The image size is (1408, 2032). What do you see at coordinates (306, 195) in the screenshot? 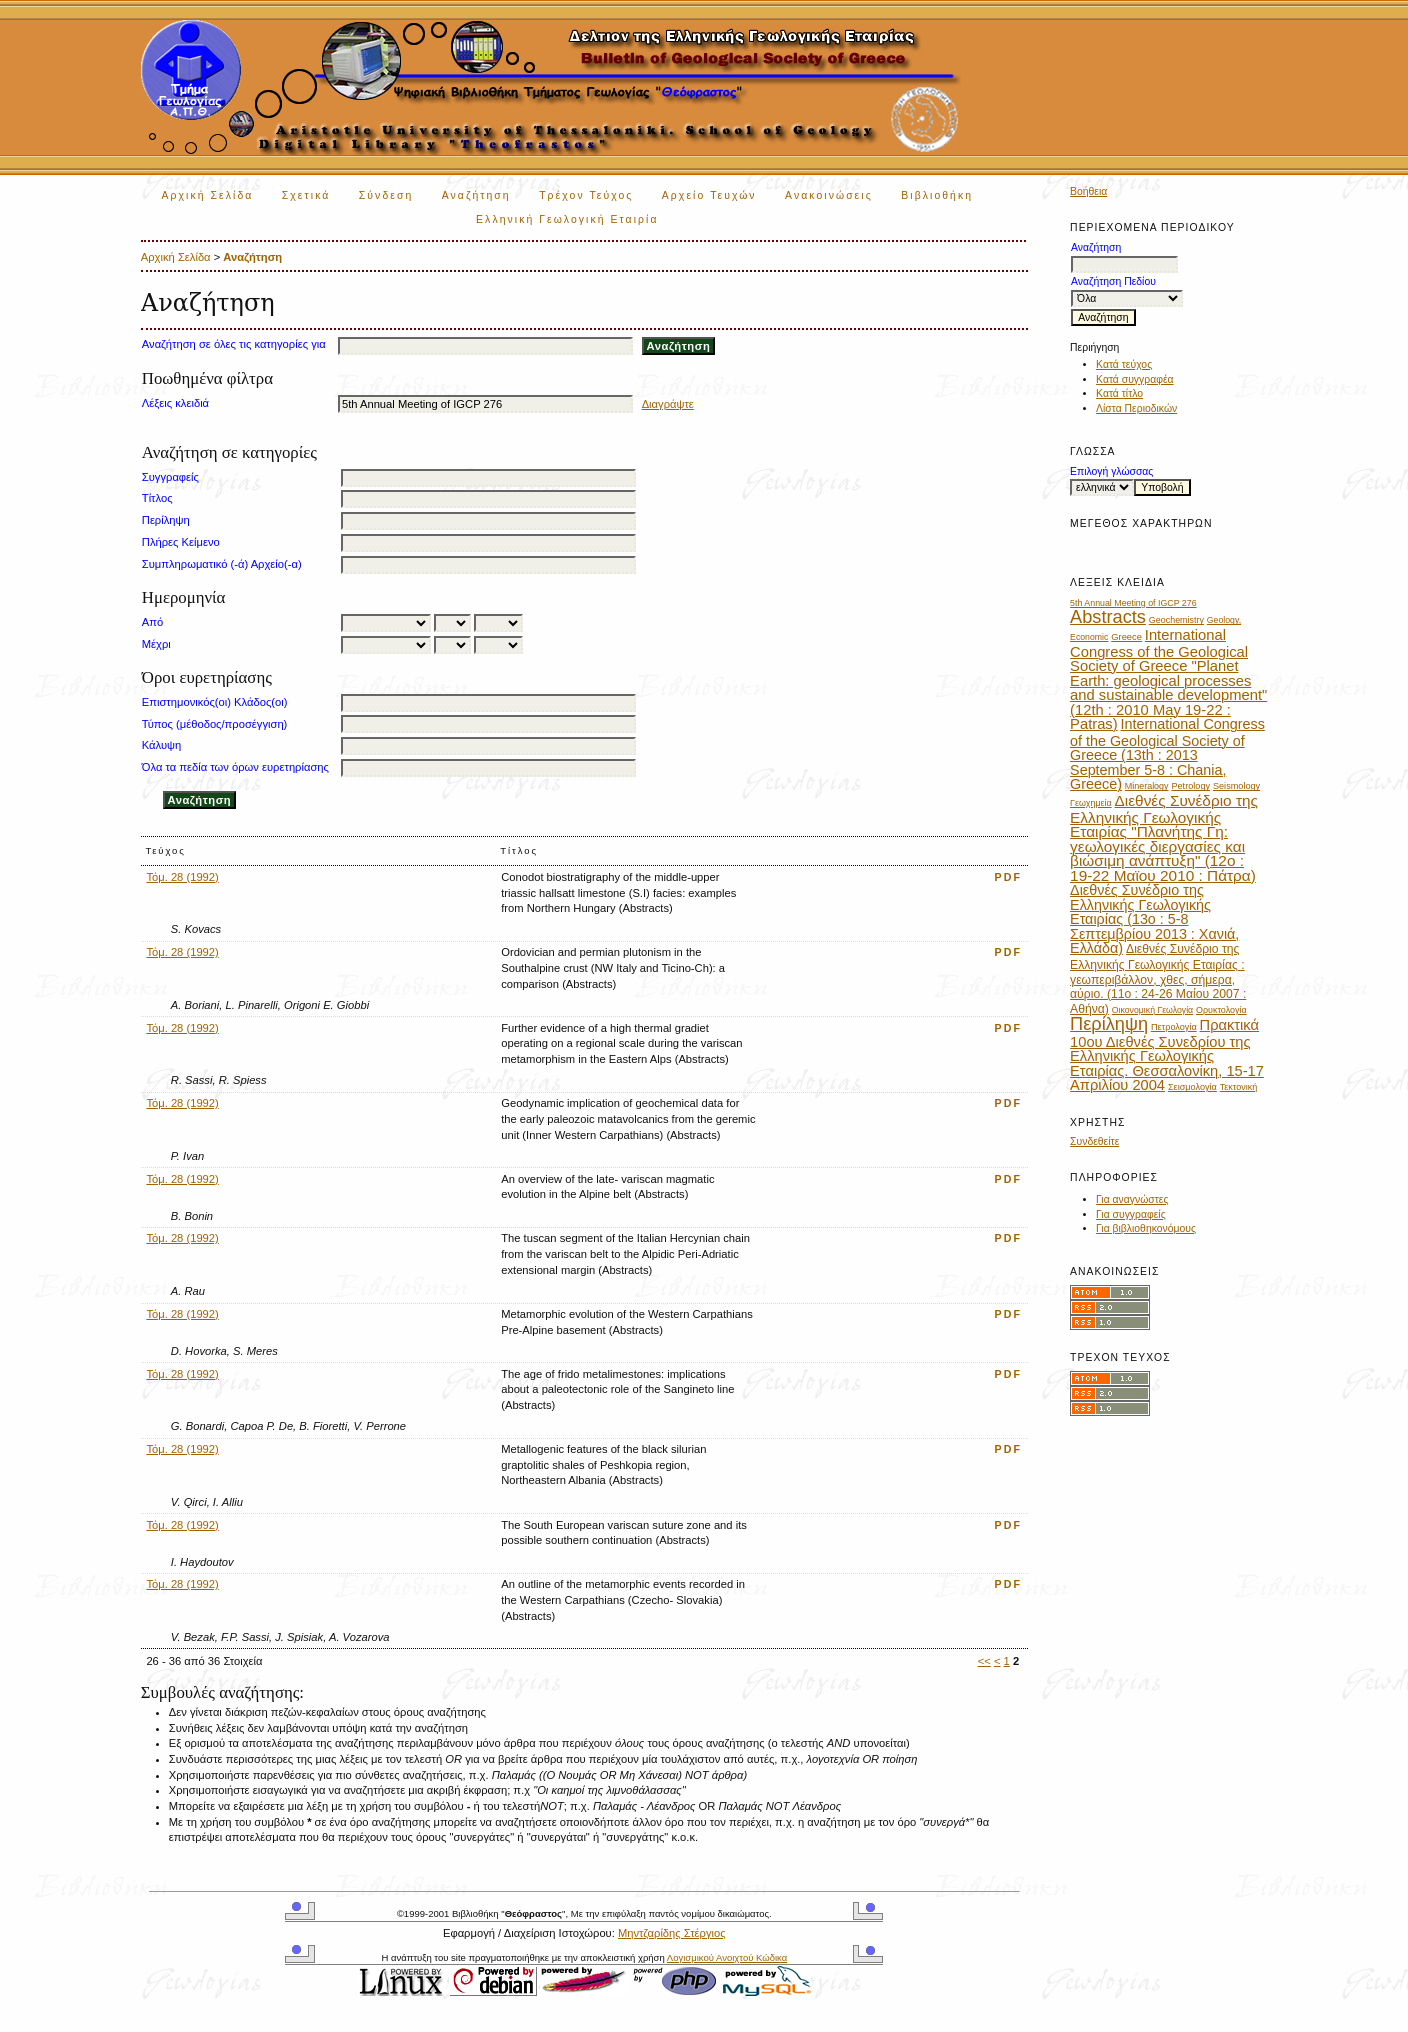
I see `Σχετικά` at bounding box center [306, 195].